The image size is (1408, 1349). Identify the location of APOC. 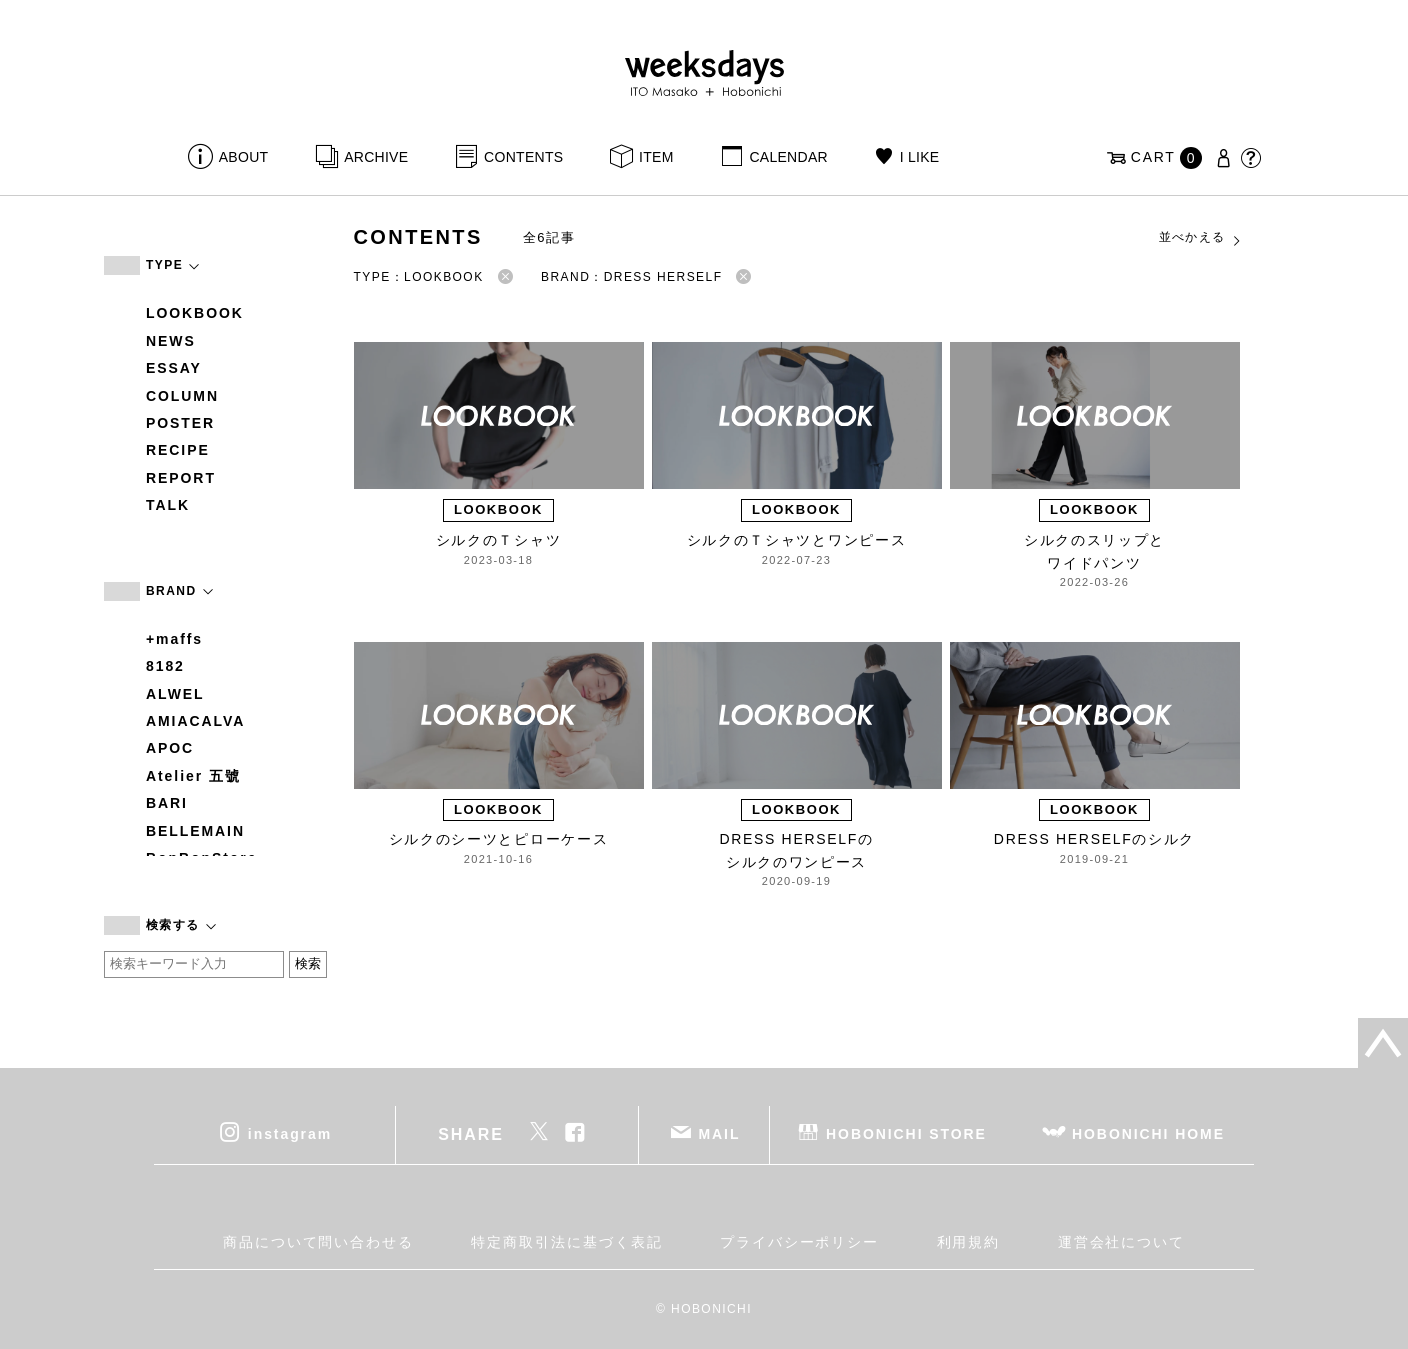
(170, 748).